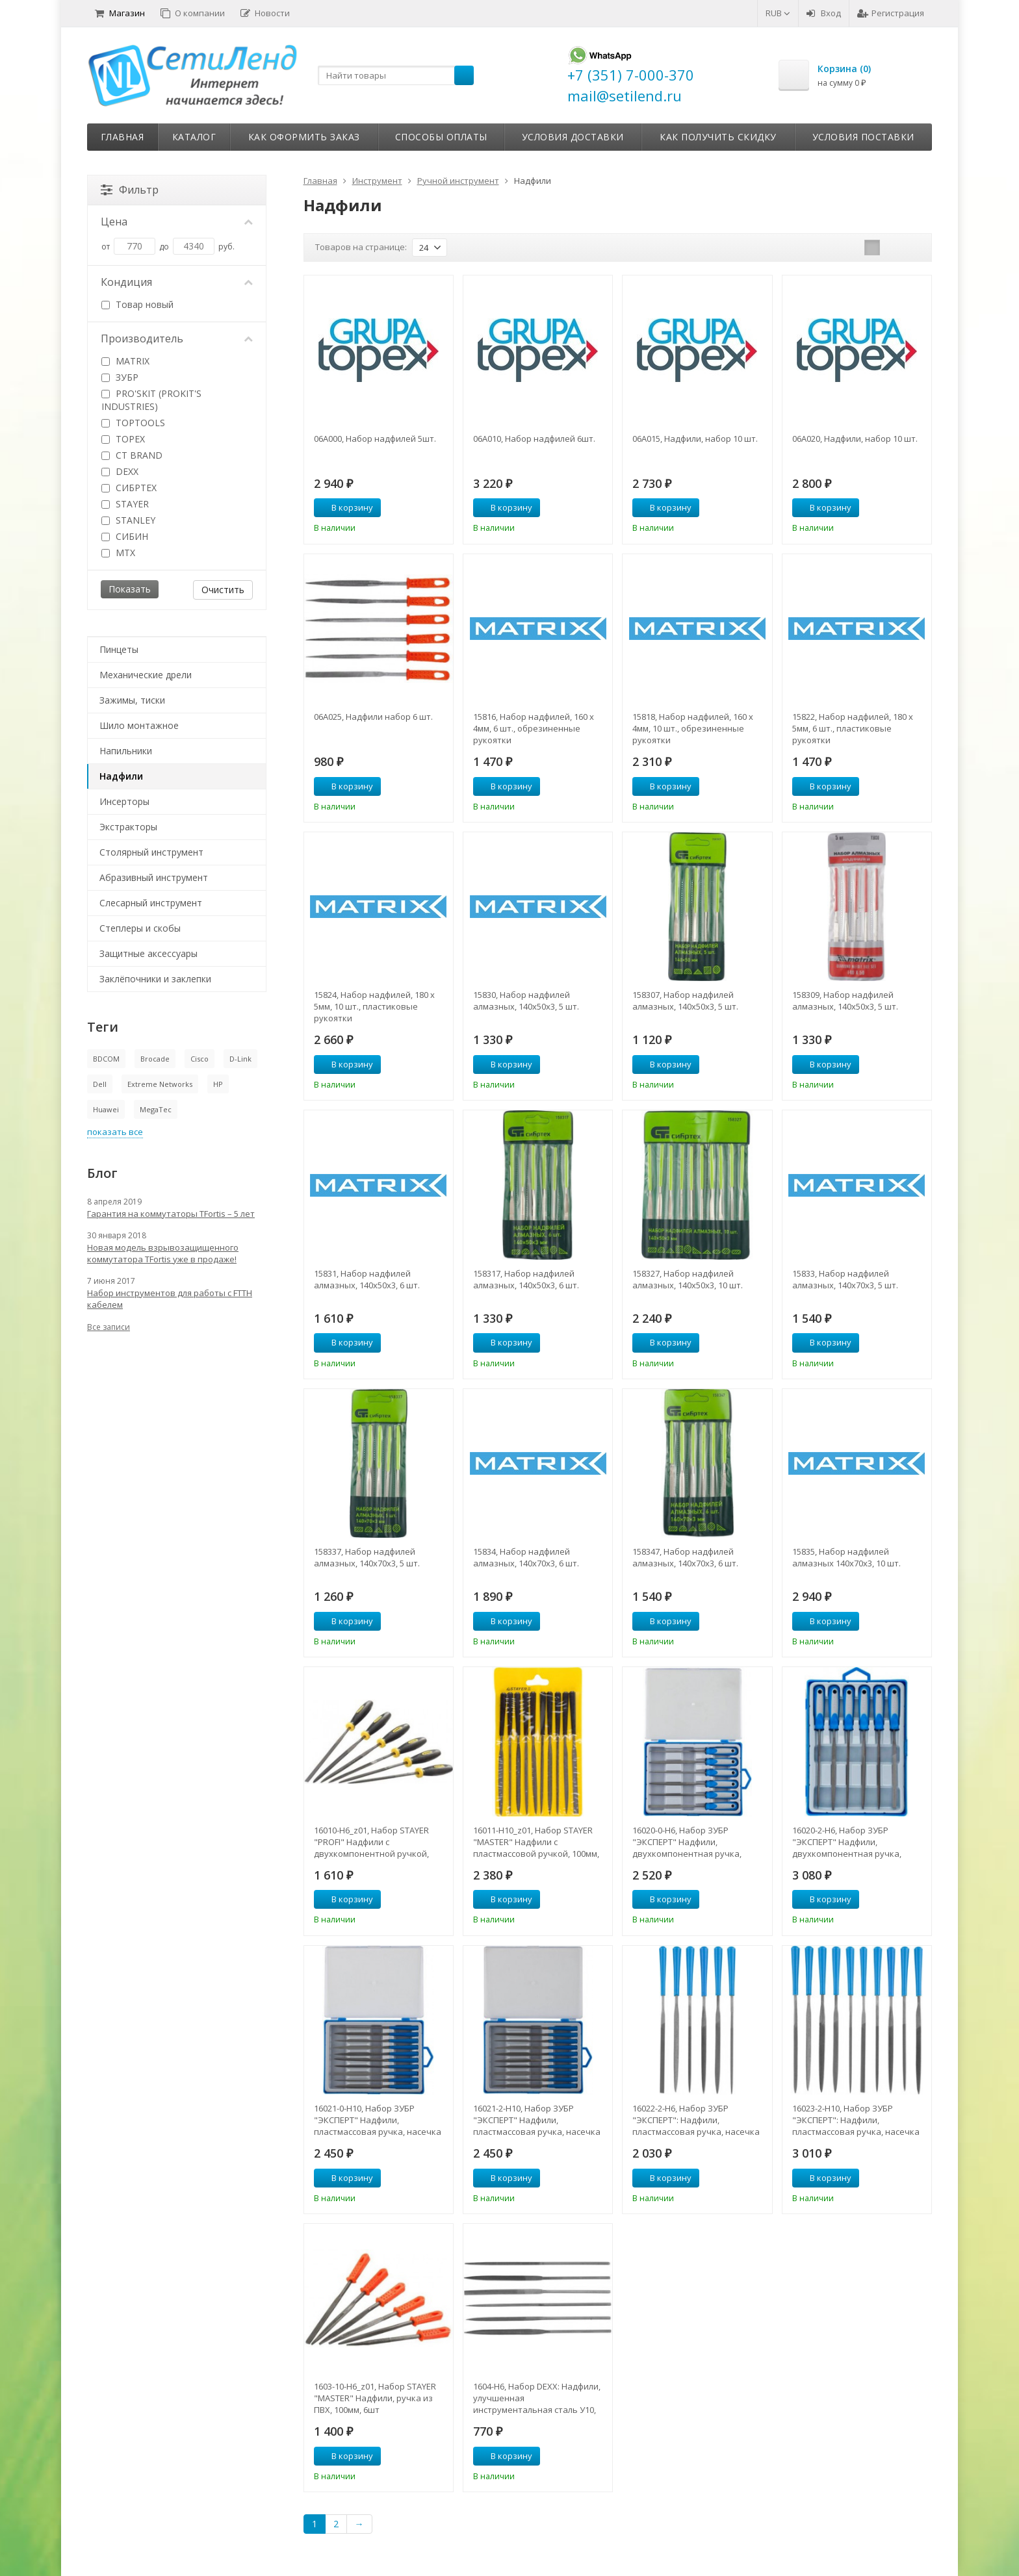 This screenshot has width=1019, height=2576. Describe the element at coordinates (845, 1279) in the screenshot. I see `15833, Набор надфилей алмазных, 140х70х3, 5 шт.` at that location.